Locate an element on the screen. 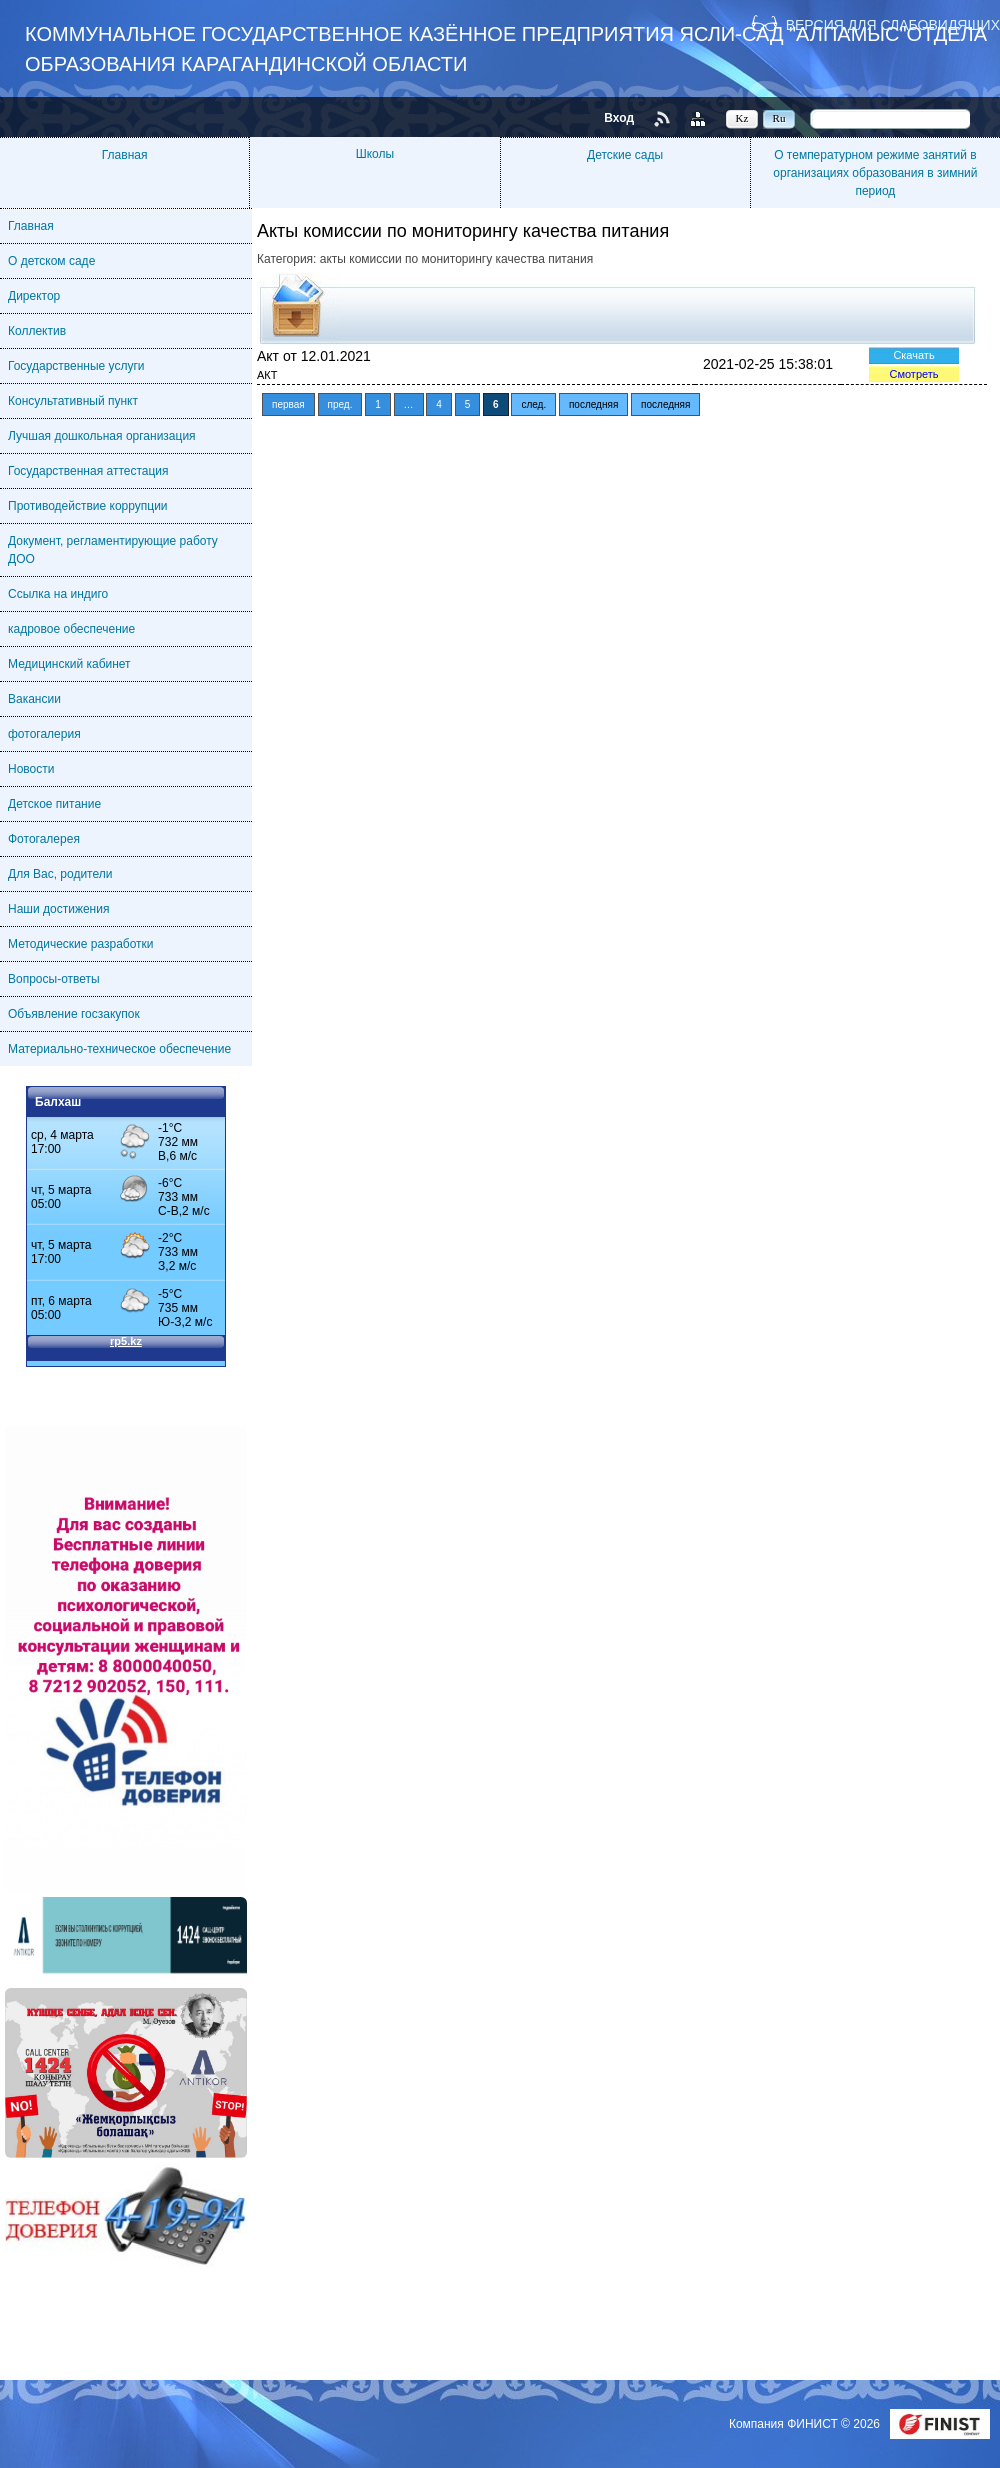  Материально-техническое обеспечение is located at coordinates (119, 1049).